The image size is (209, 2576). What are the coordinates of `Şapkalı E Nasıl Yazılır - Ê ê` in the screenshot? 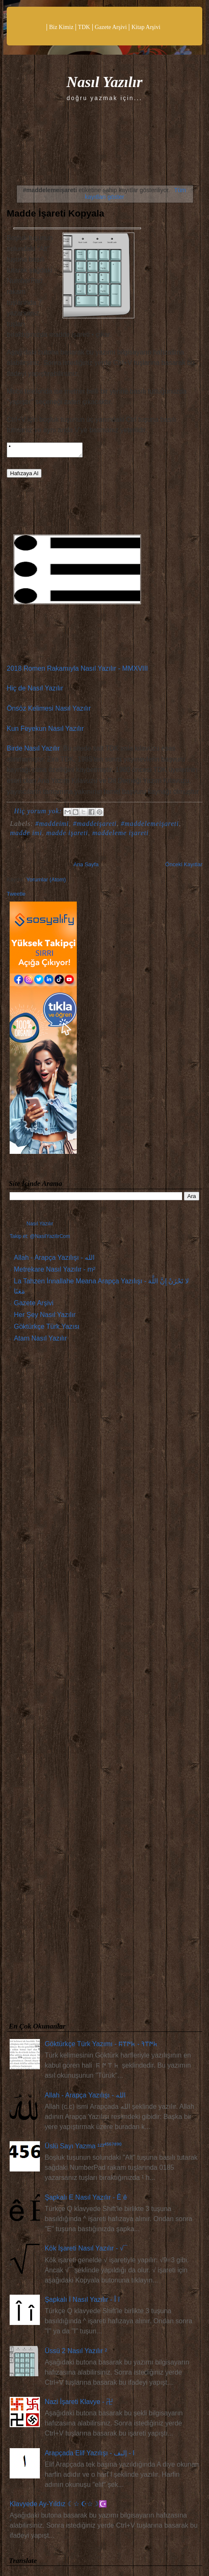 It's located at (85, 2199).